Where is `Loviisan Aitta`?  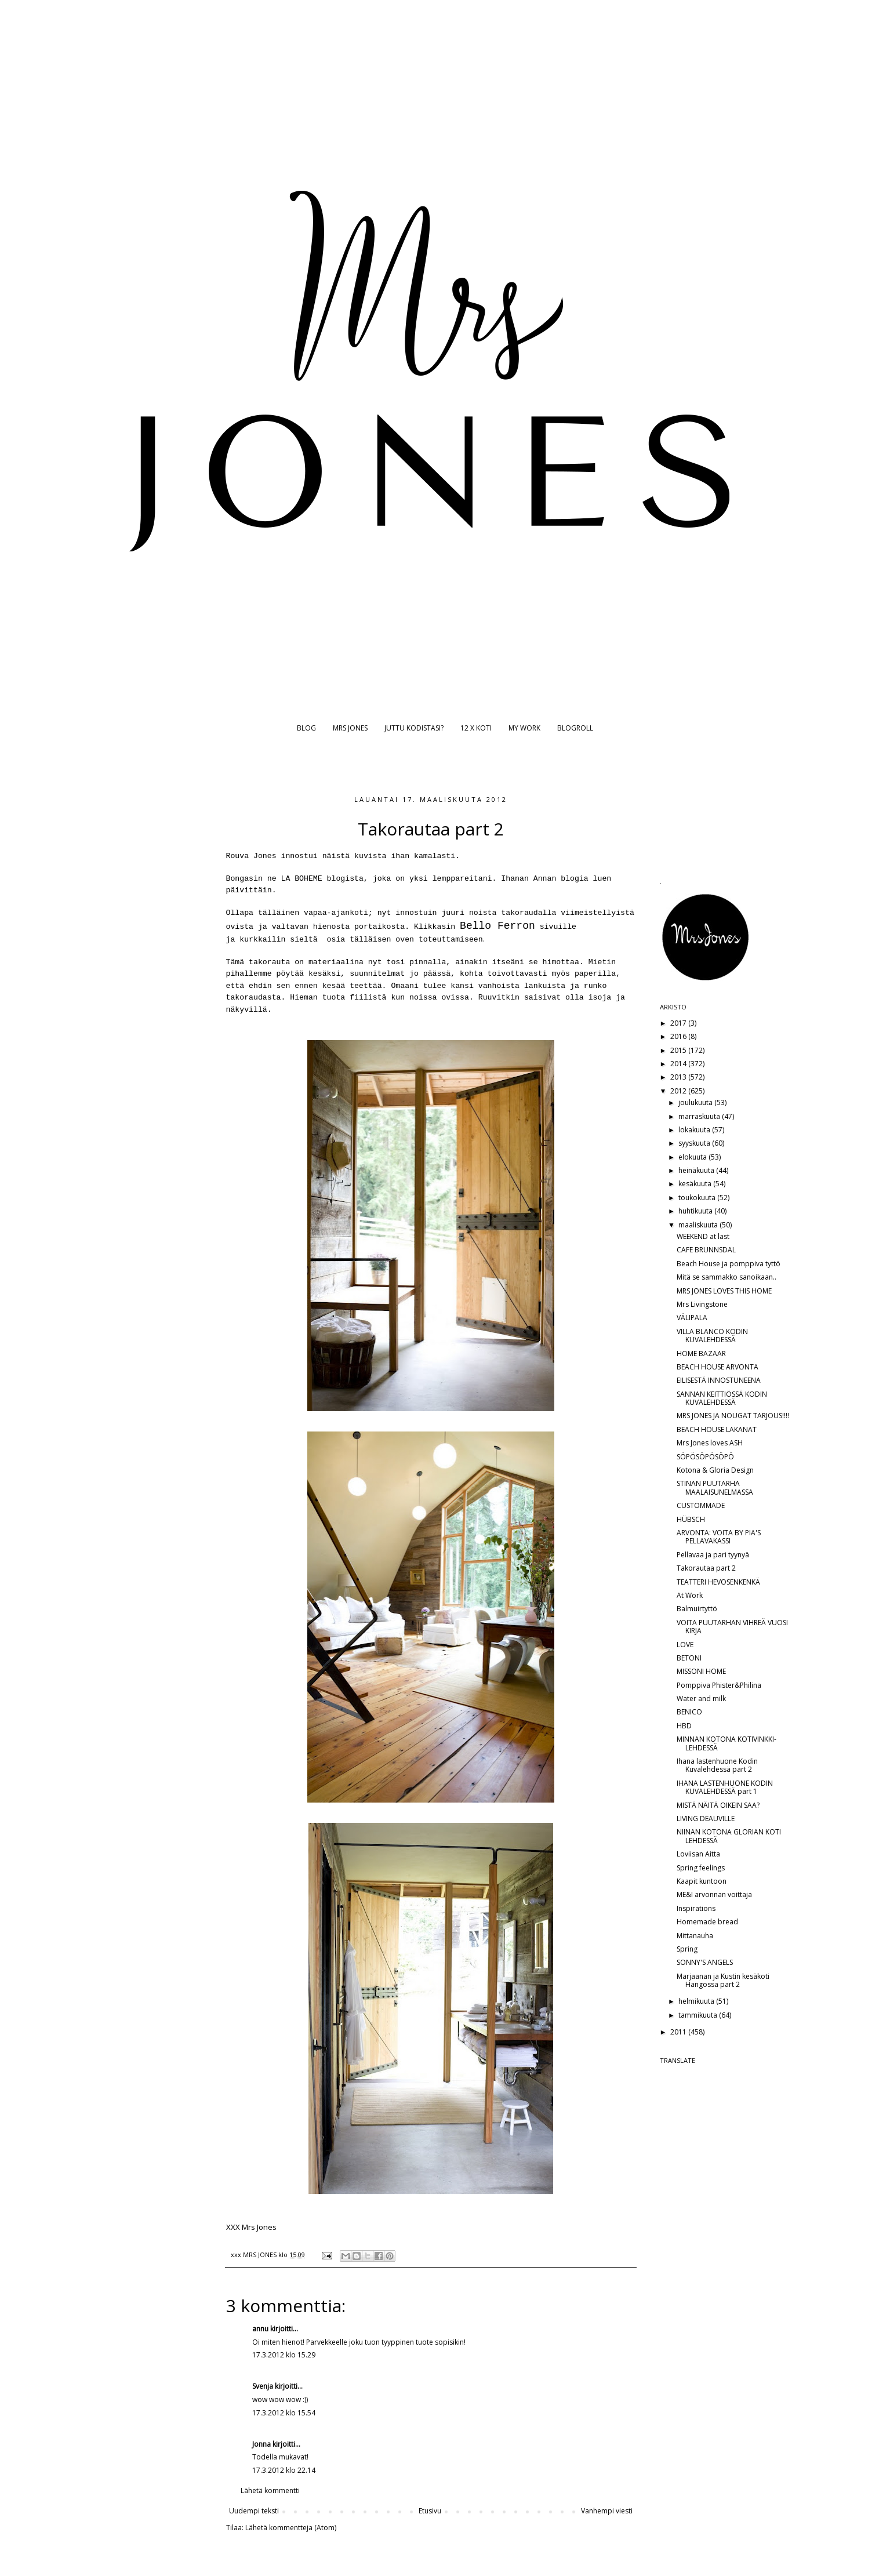 Loviisan Aitta is located at coordinates (698, 1854).